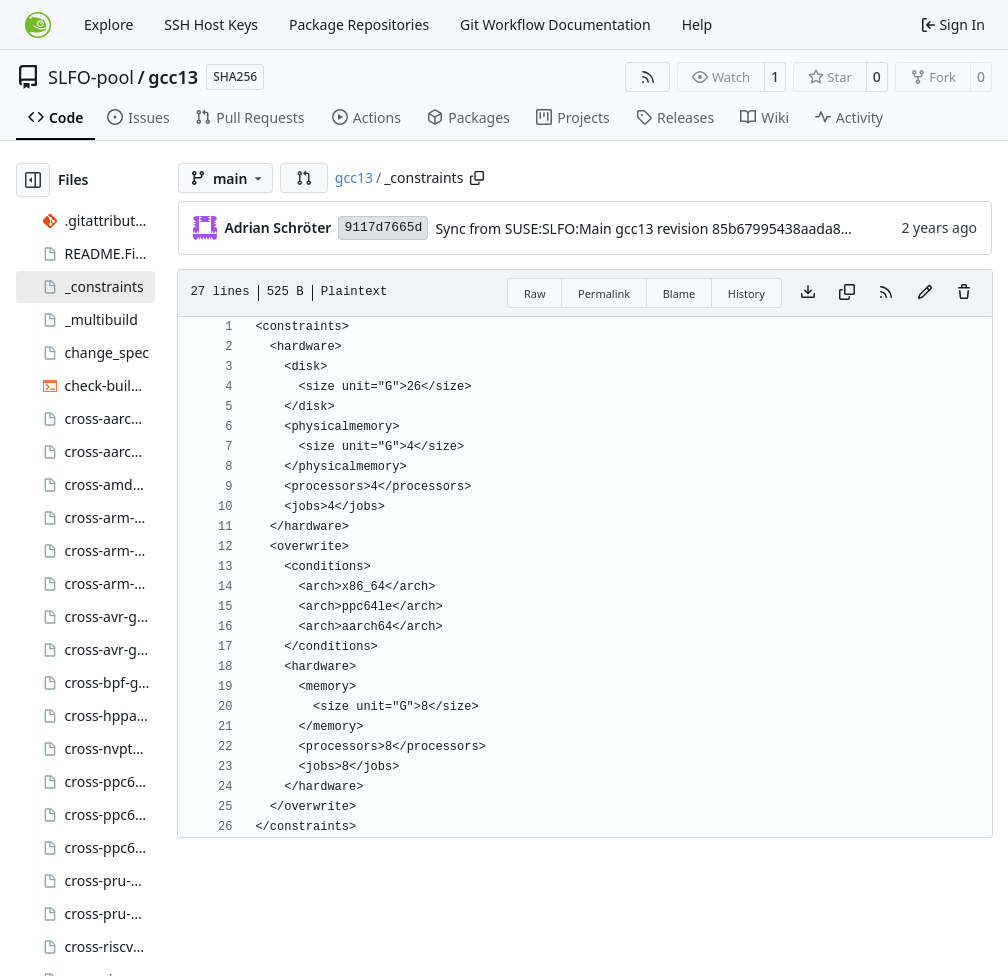  What do you see at coordinates (359, 24) in the screenshot?
I see `Package Repositories` at bounding box center [359, 24].